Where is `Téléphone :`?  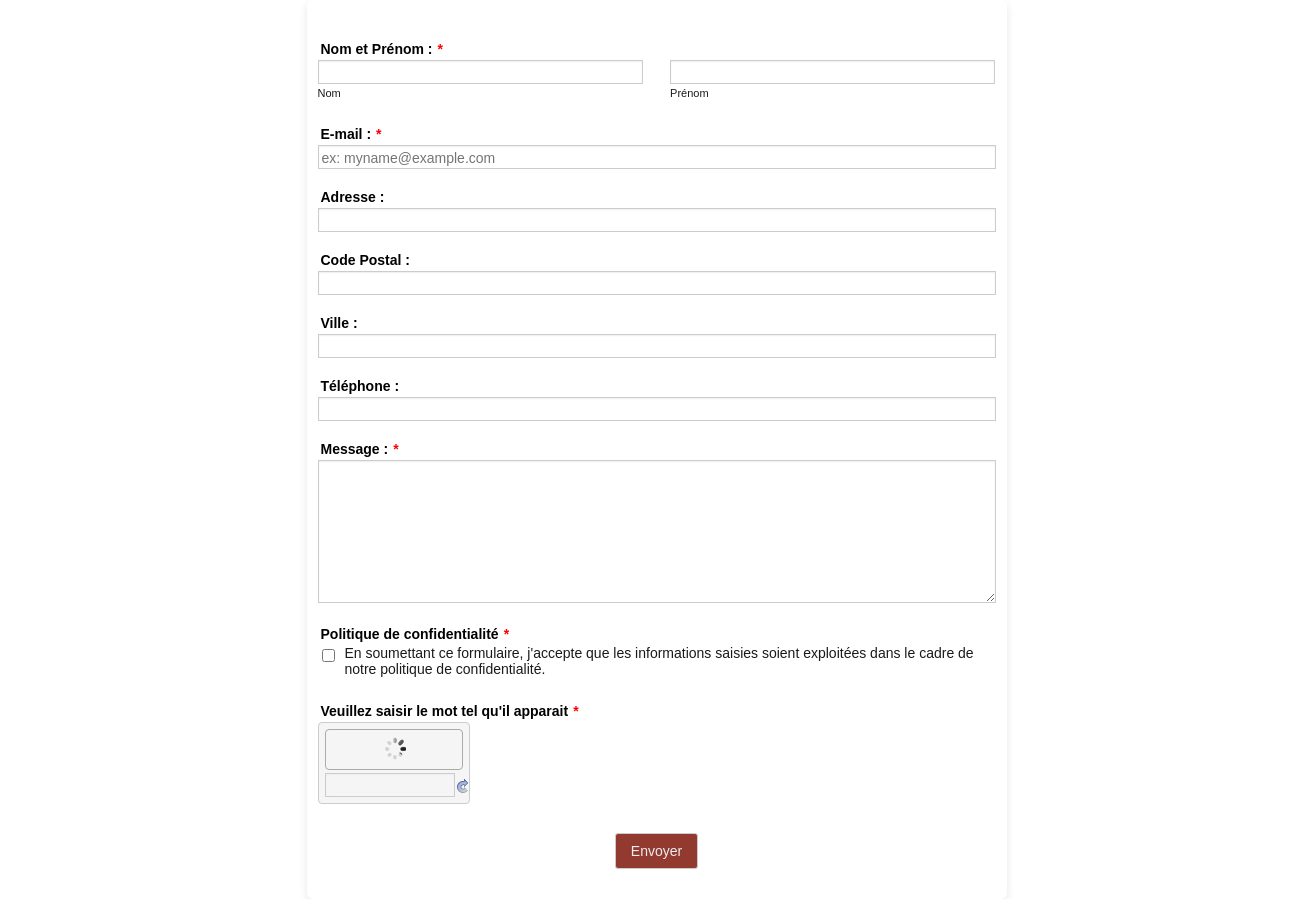 Téléphone : is located at coordinates (360, 386).